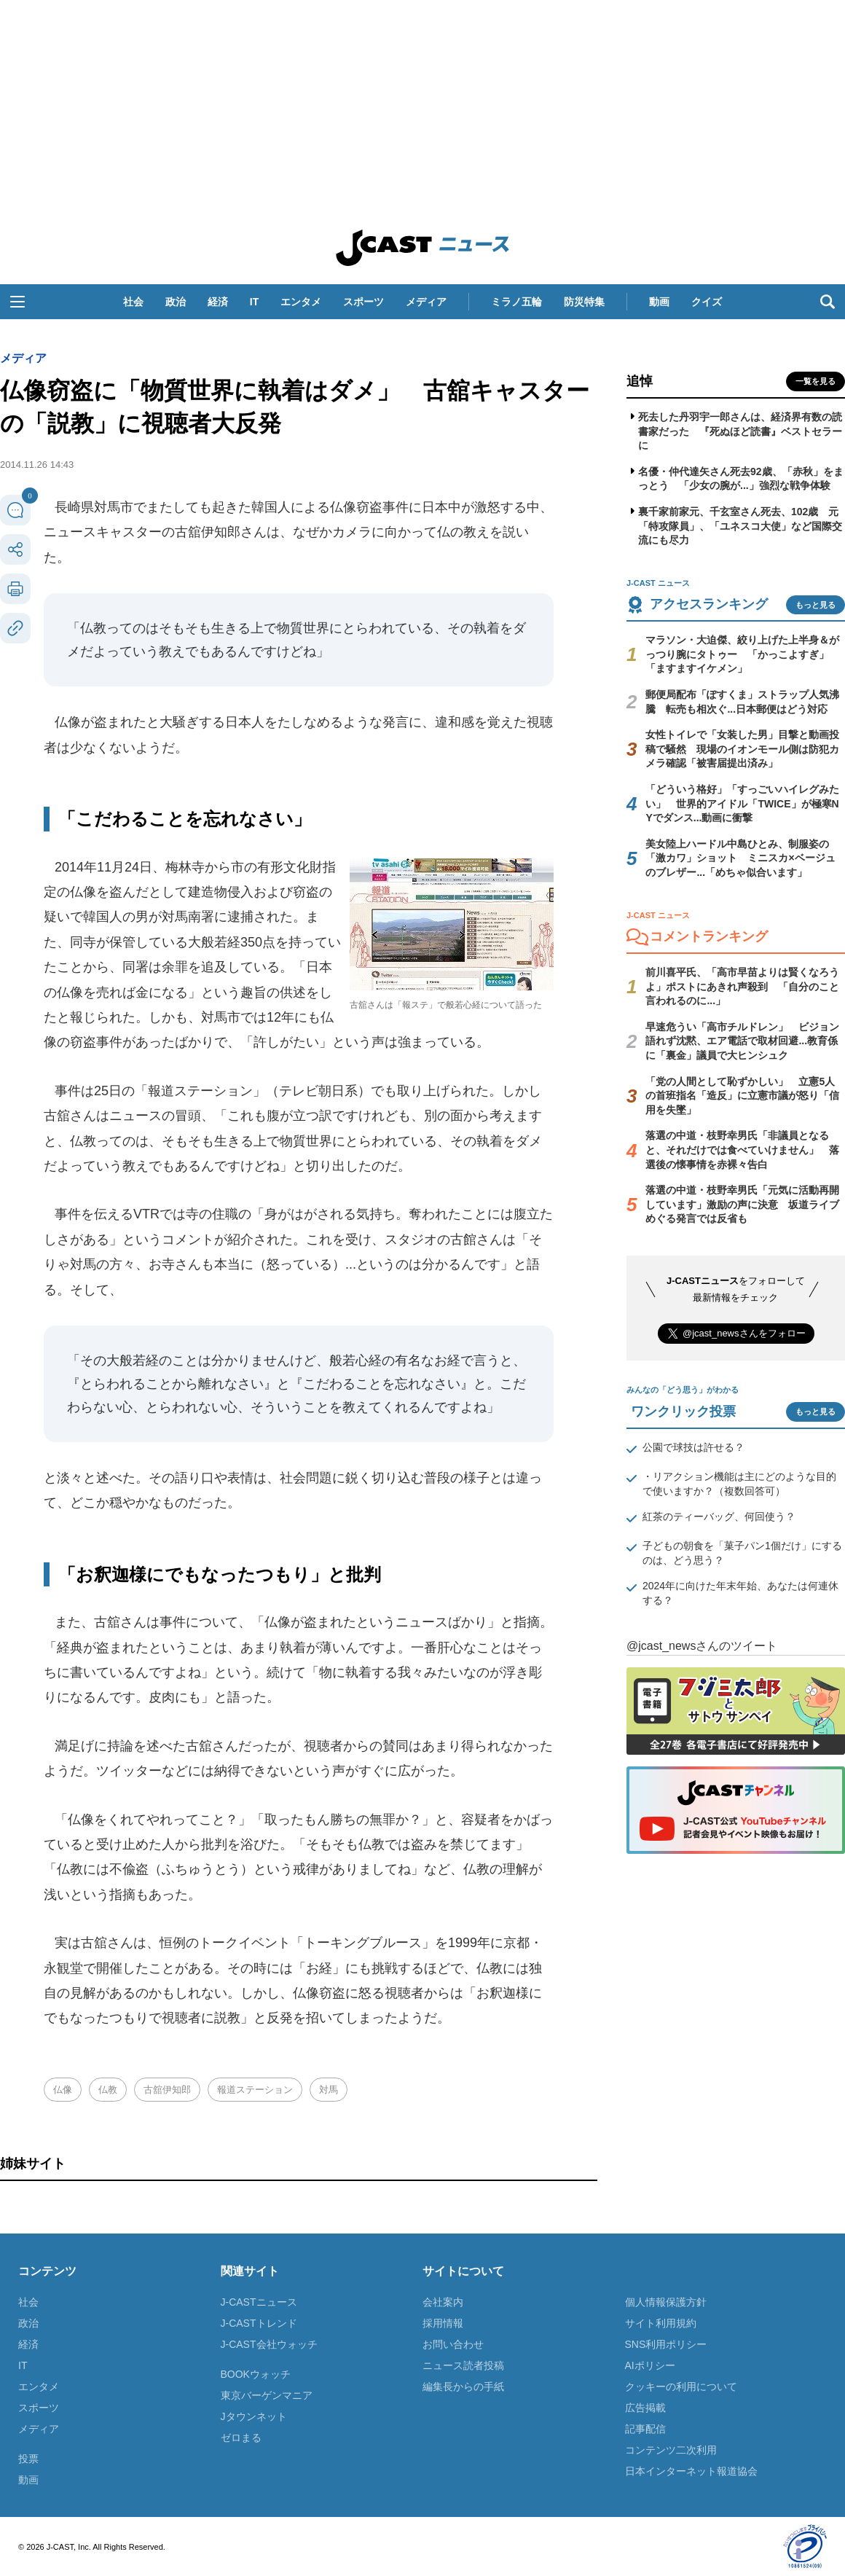  Describe the element at coordinates (742, 803) in the screenshot. I see `「どういう格好」「すっごいハイレグみたい」 世界的アイドル「TWICE」が極寒NYでダンス...動画に衝撃` at that location.